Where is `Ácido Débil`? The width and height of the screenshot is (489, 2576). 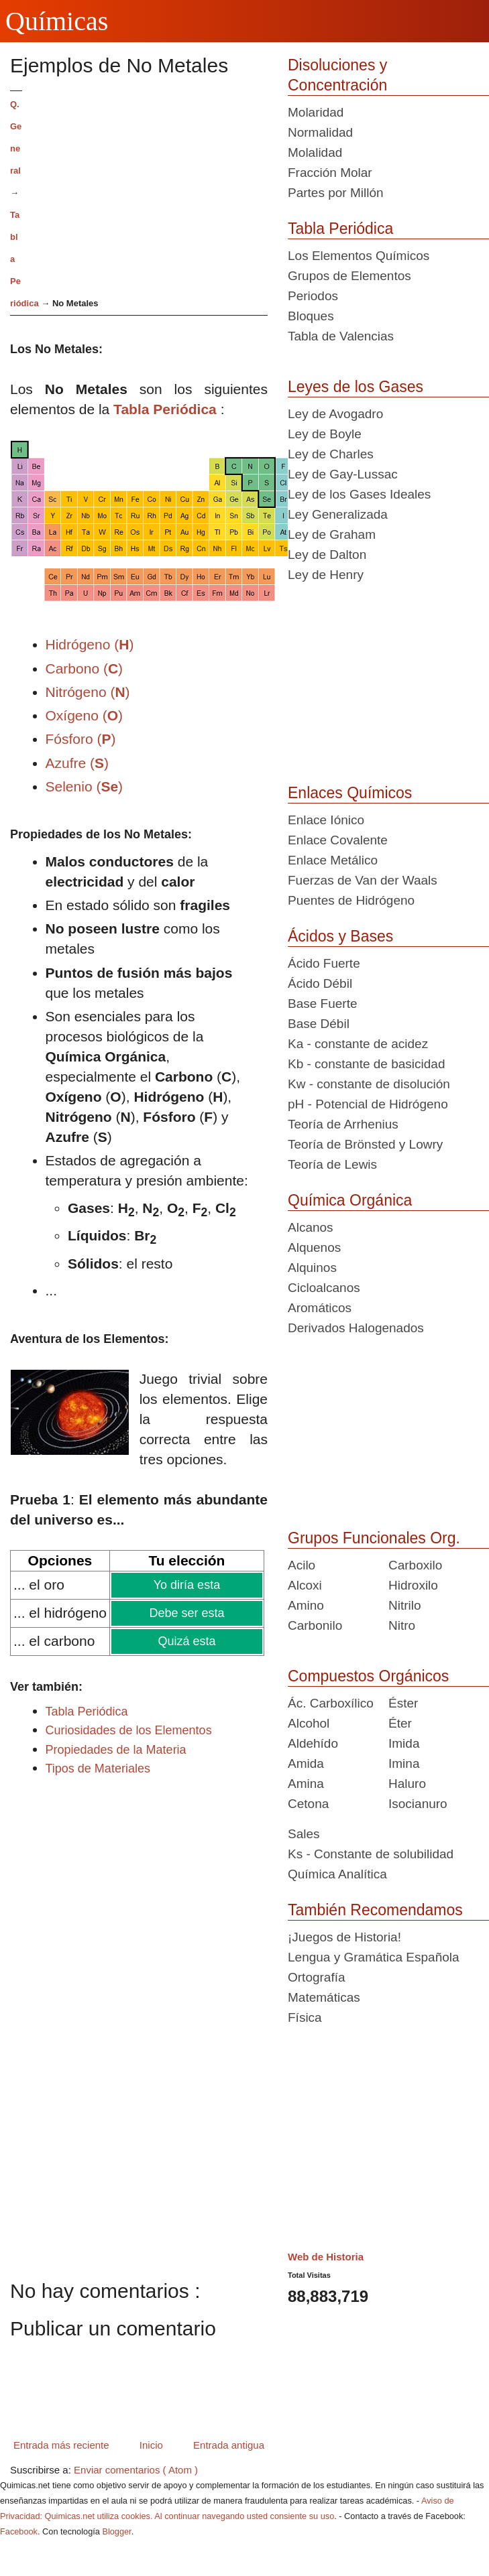 Ácido Débil is located at coordinates (320, 983).